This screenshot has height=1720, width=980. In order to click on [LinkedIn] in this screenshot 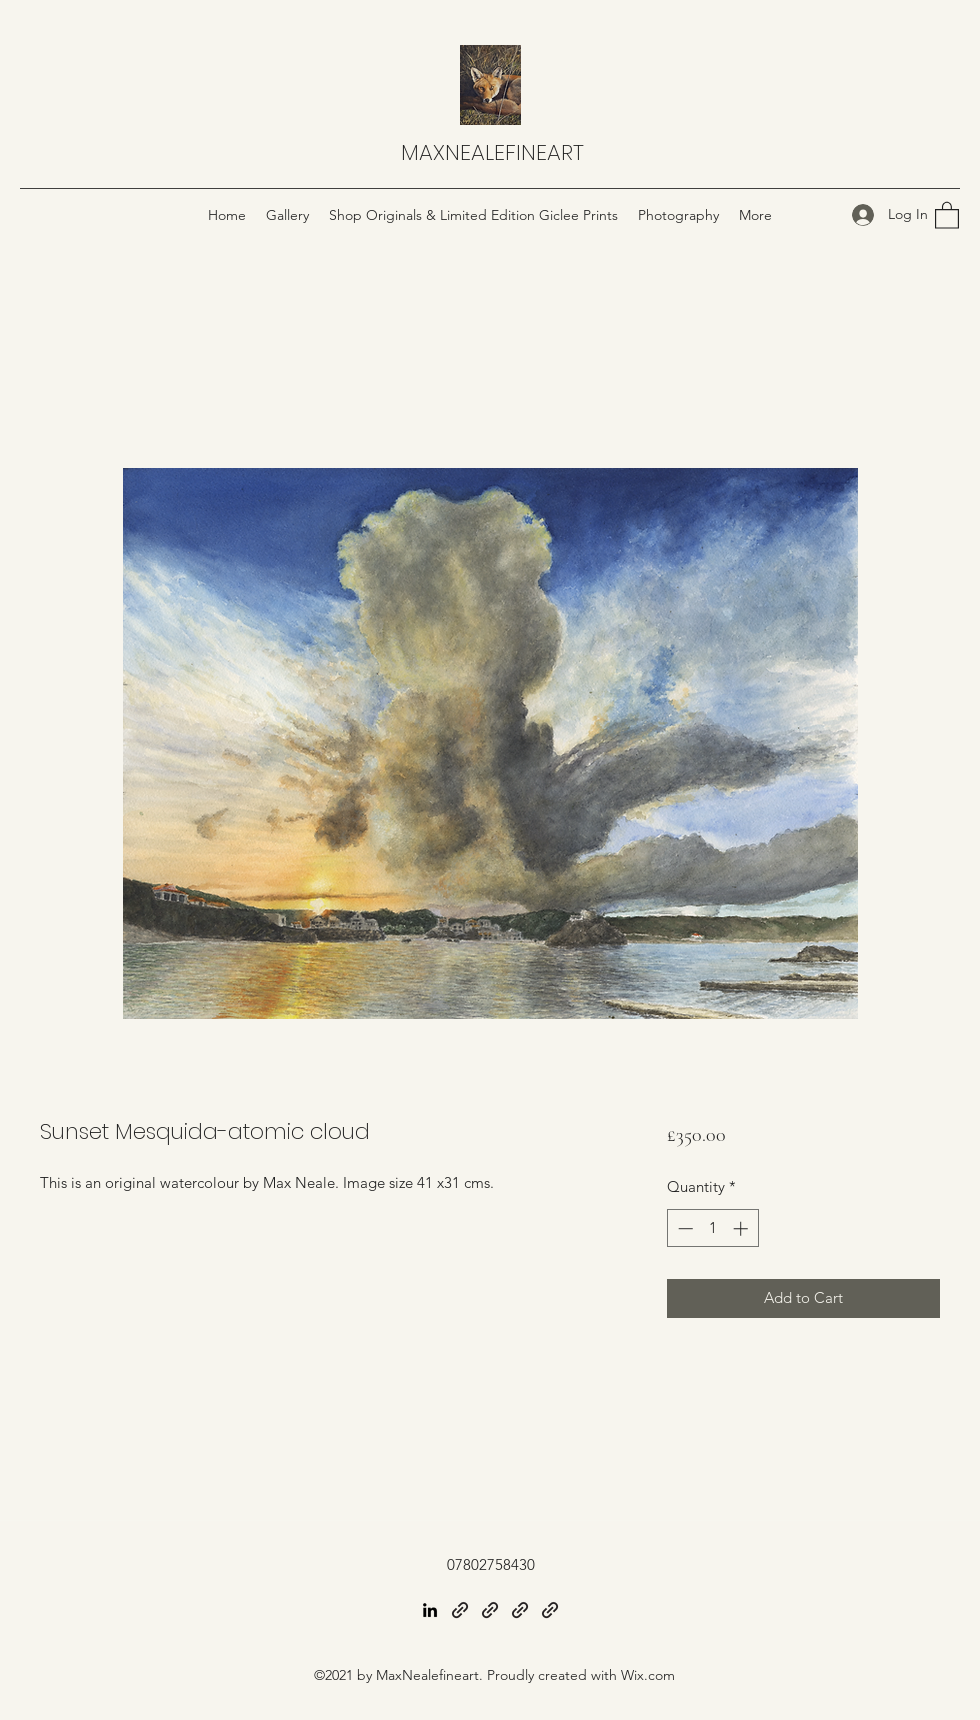, I will do `click(430, 1610)`.